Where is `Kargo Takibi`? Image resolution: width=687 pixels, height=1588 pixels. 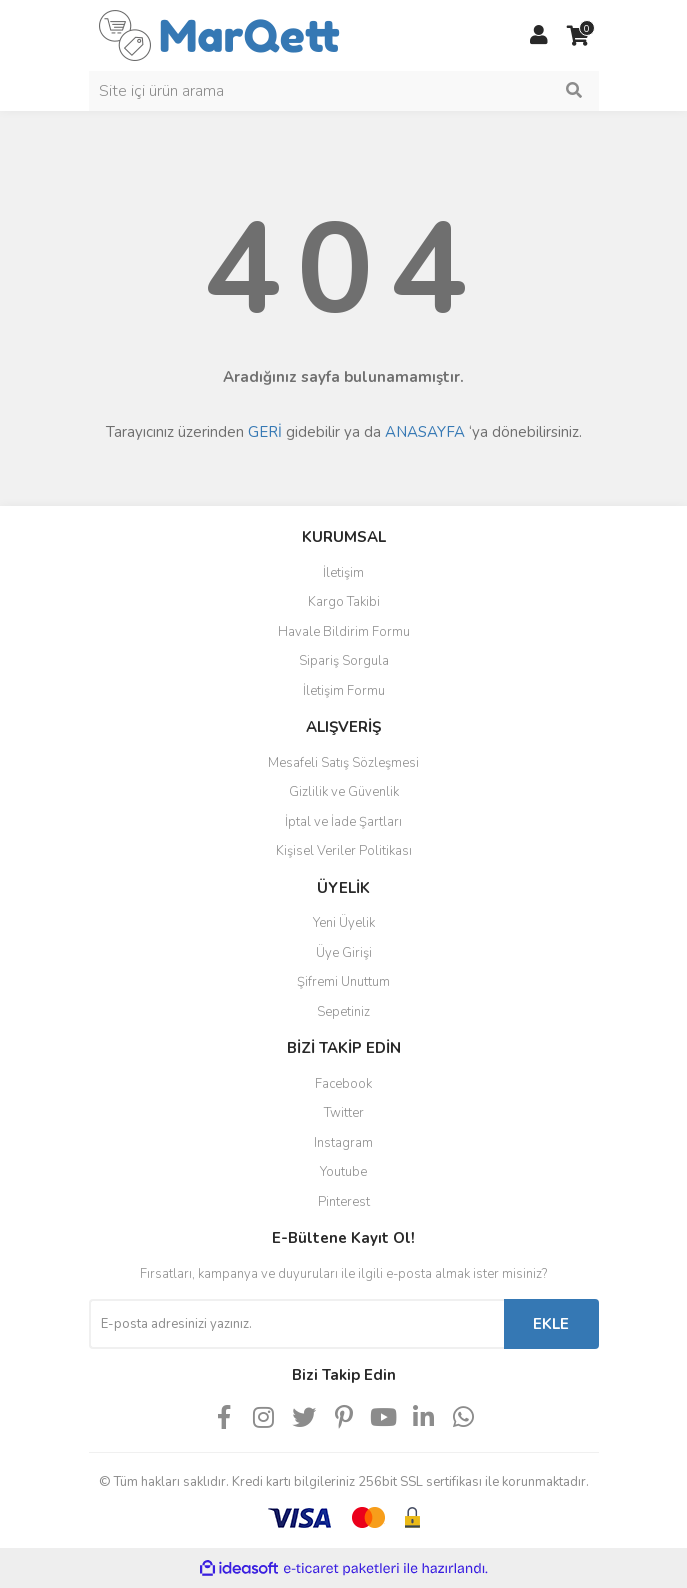 Kargo Takibi is located at coordinates (344, 602).